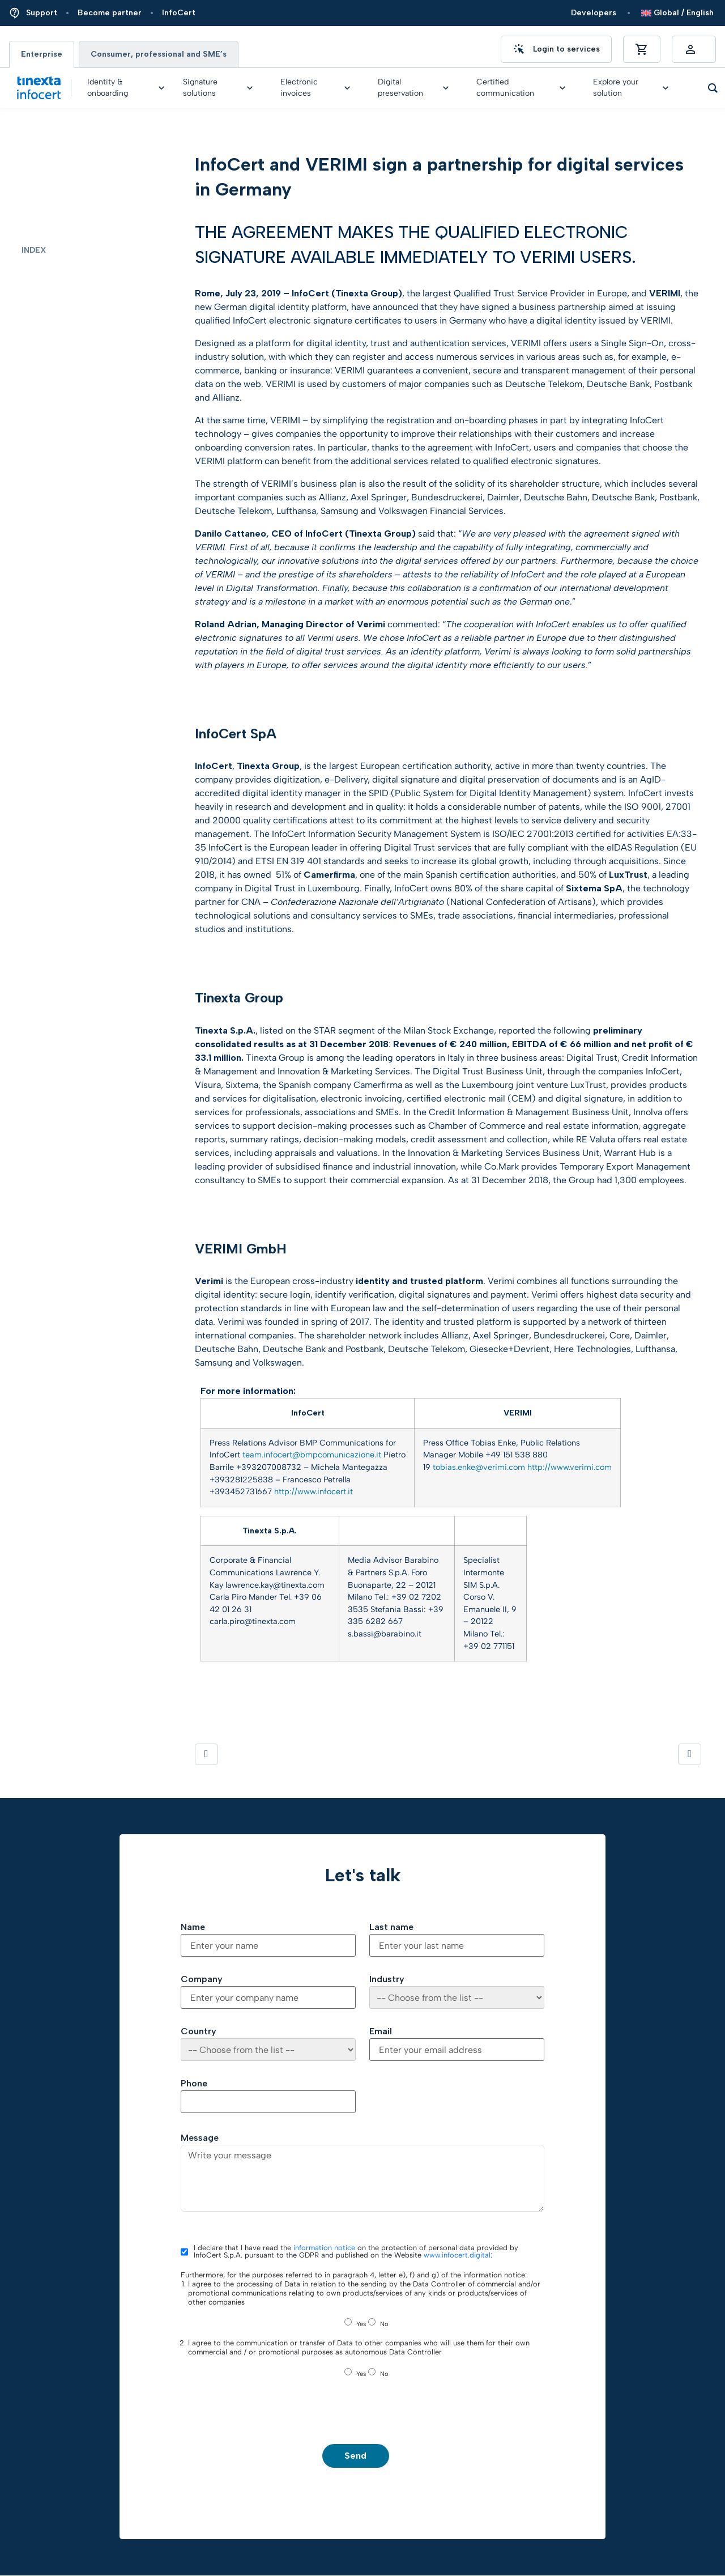 This screenshot has width=725, height=2576. What do you see at coordinates (194, 2083) in the screenshot?
I see `Phone` at bounding box center [194, 2083].